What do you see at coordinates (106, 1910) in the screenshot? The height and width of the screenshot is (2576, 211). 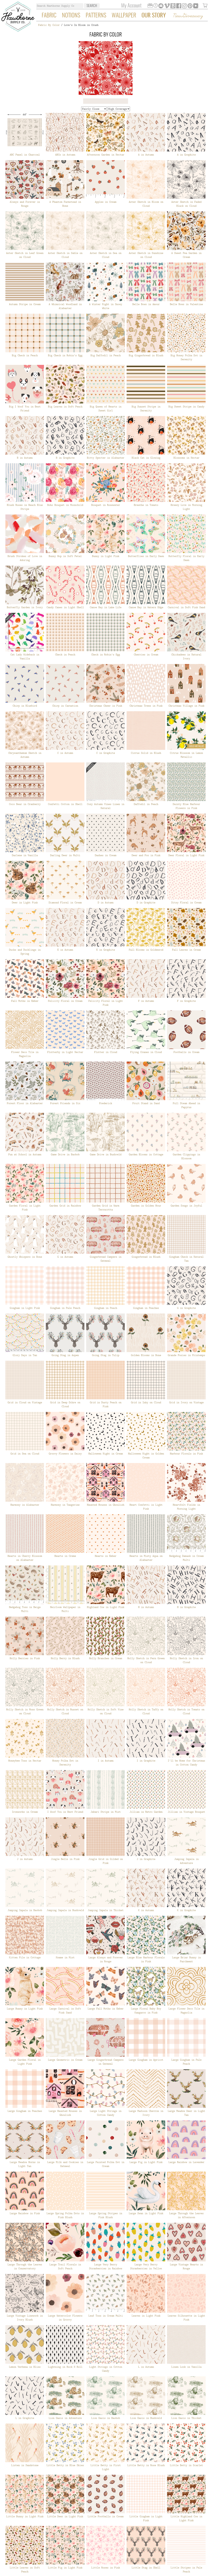 I see `Jumping Impala in Thicket` at bounding box center [106, 1910].